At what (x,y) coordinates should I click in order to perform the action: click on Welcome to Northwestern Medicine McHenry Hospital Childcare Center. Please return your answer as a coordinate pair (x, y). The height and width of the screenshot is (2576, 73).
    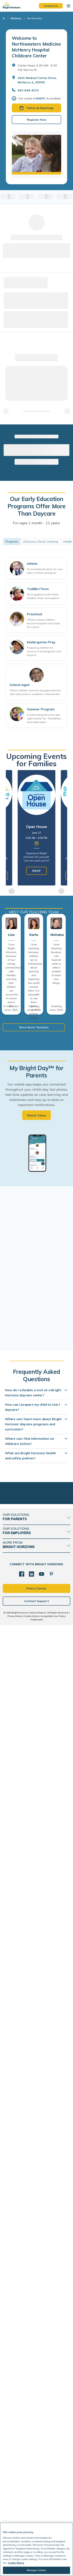
    Looking at the image, I should click on (36, 46).